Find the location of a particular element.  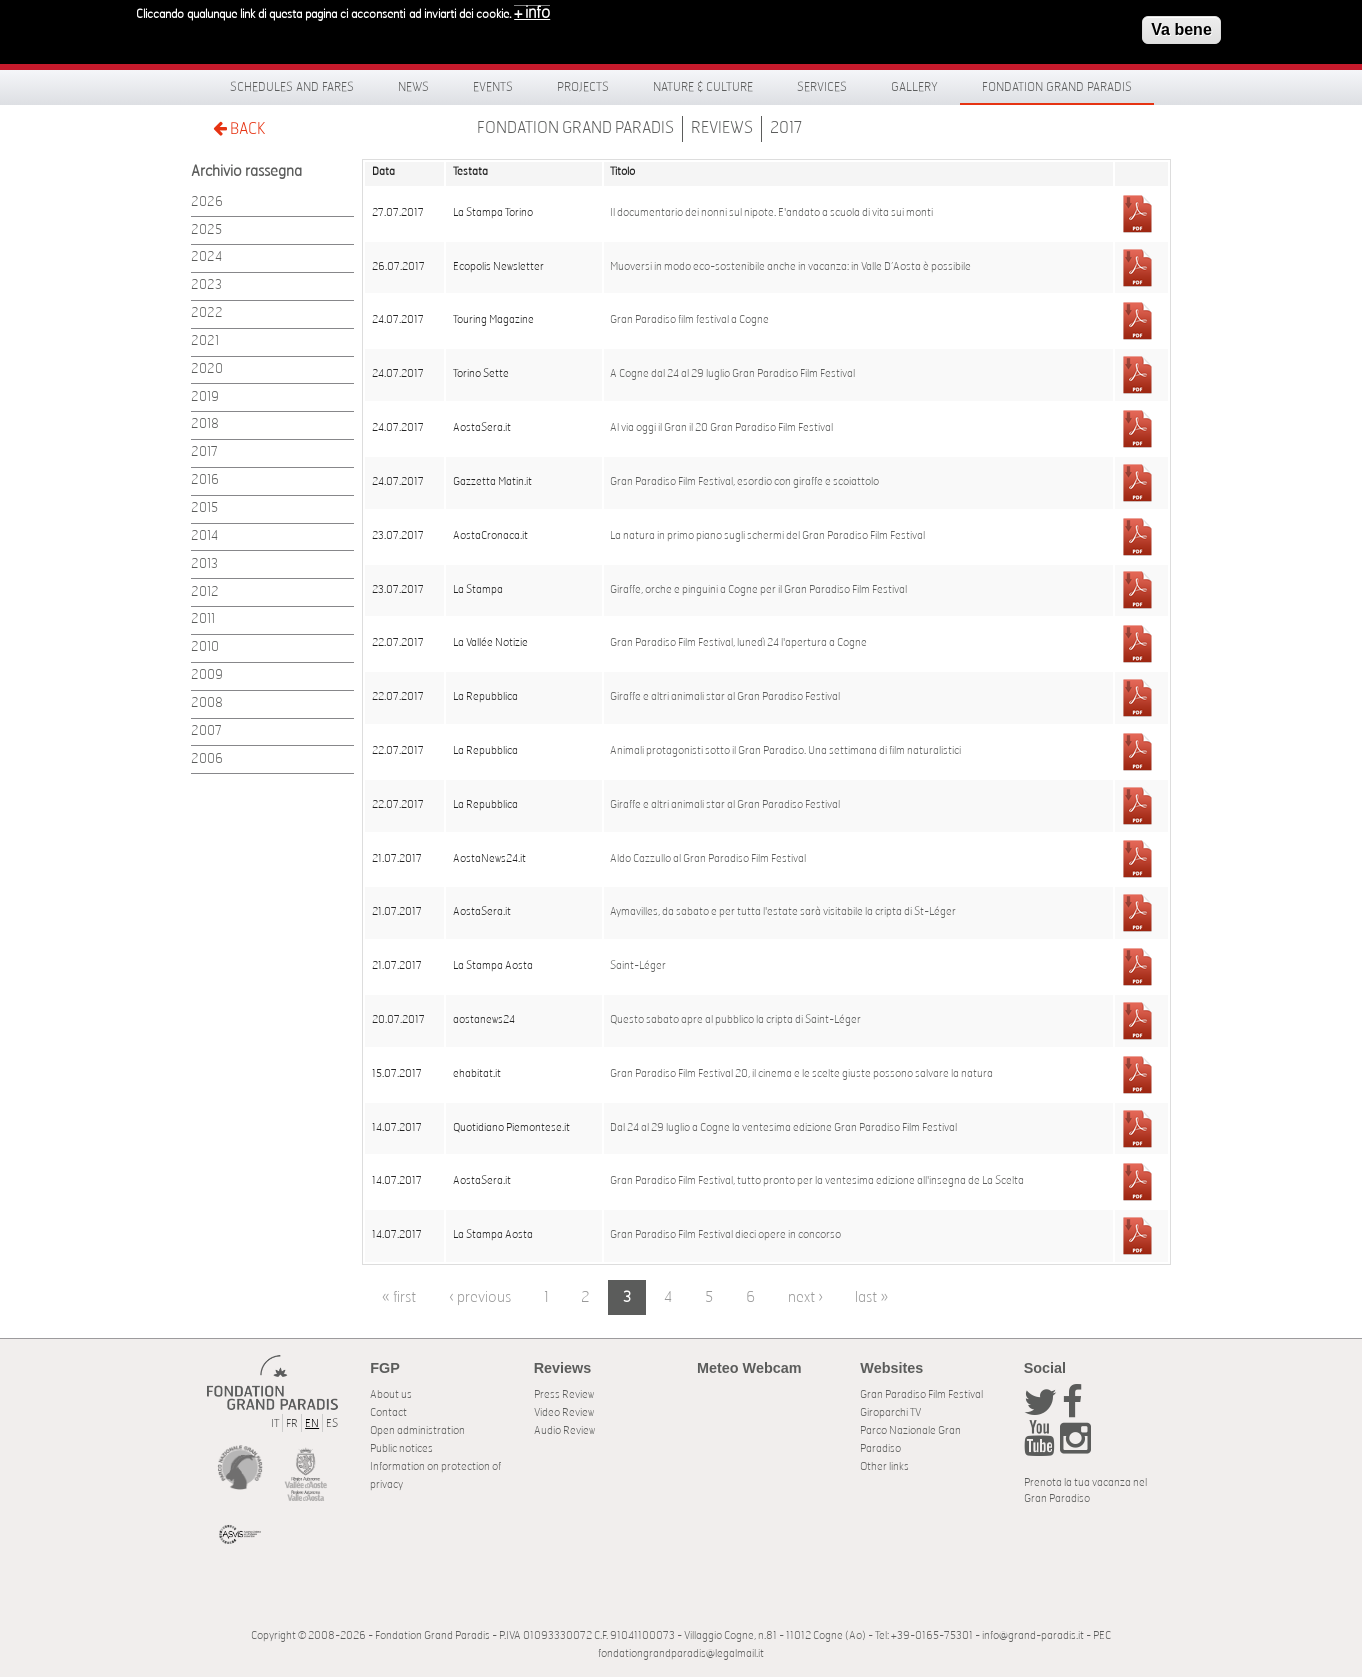

Gran Paradiso Film Festival, tutto pronto per la ventesima edizione all'insegna de La Scelta is located at coordinates (817, 1181).